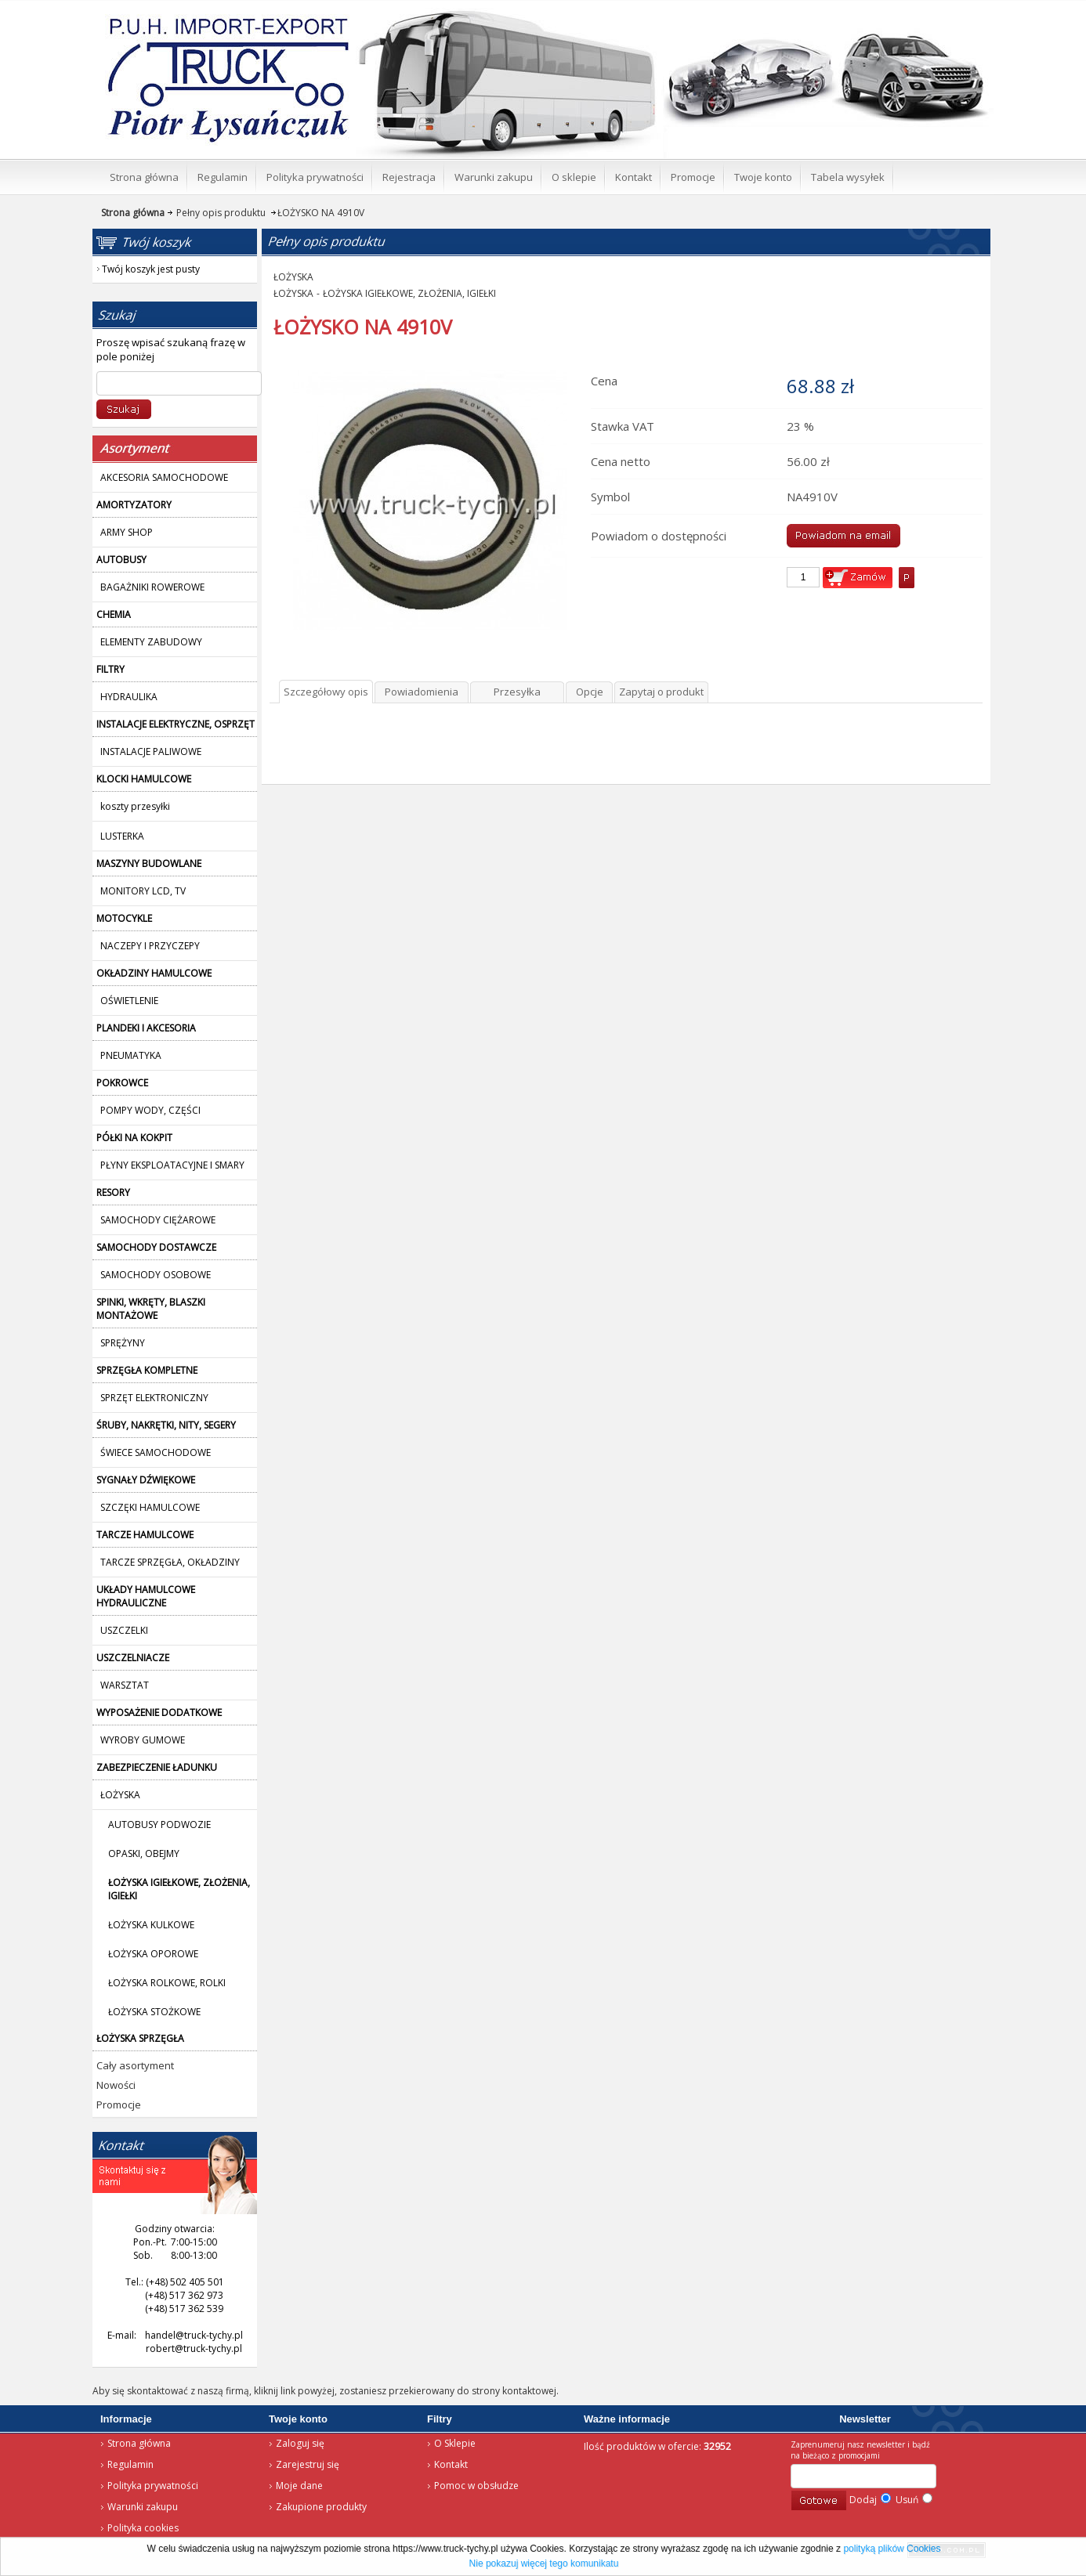 This screenshot has height=2576, width=1086. I want to click on Opcje, so click(589, 692).